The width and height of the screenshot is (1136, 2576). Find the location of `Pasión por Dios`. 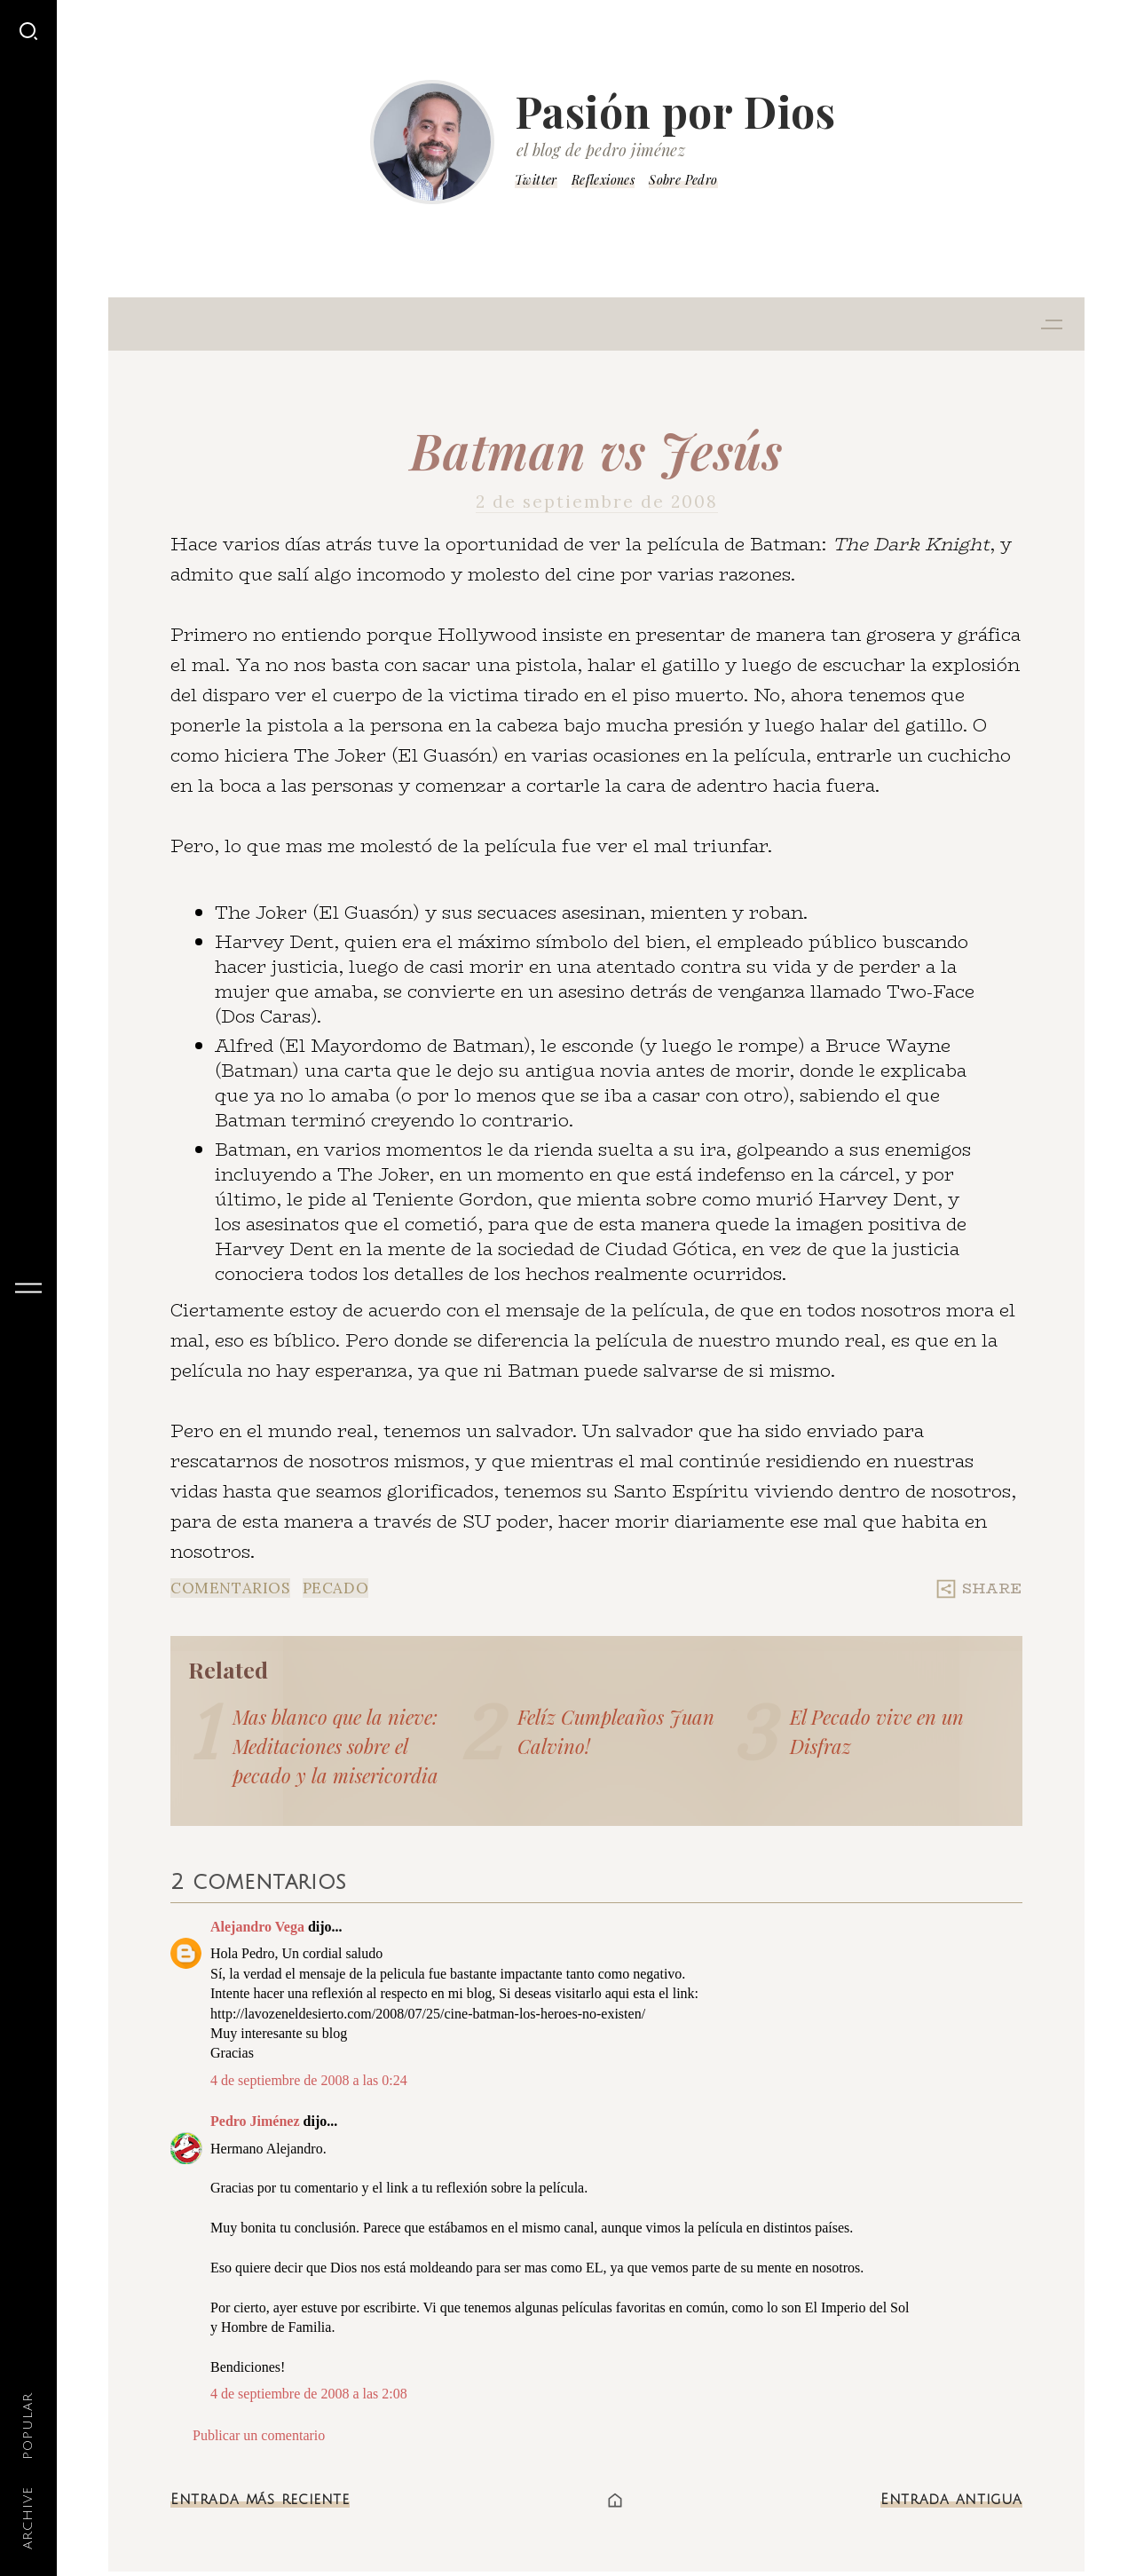

Pasión por Dios is located at coordinates (675, 111).